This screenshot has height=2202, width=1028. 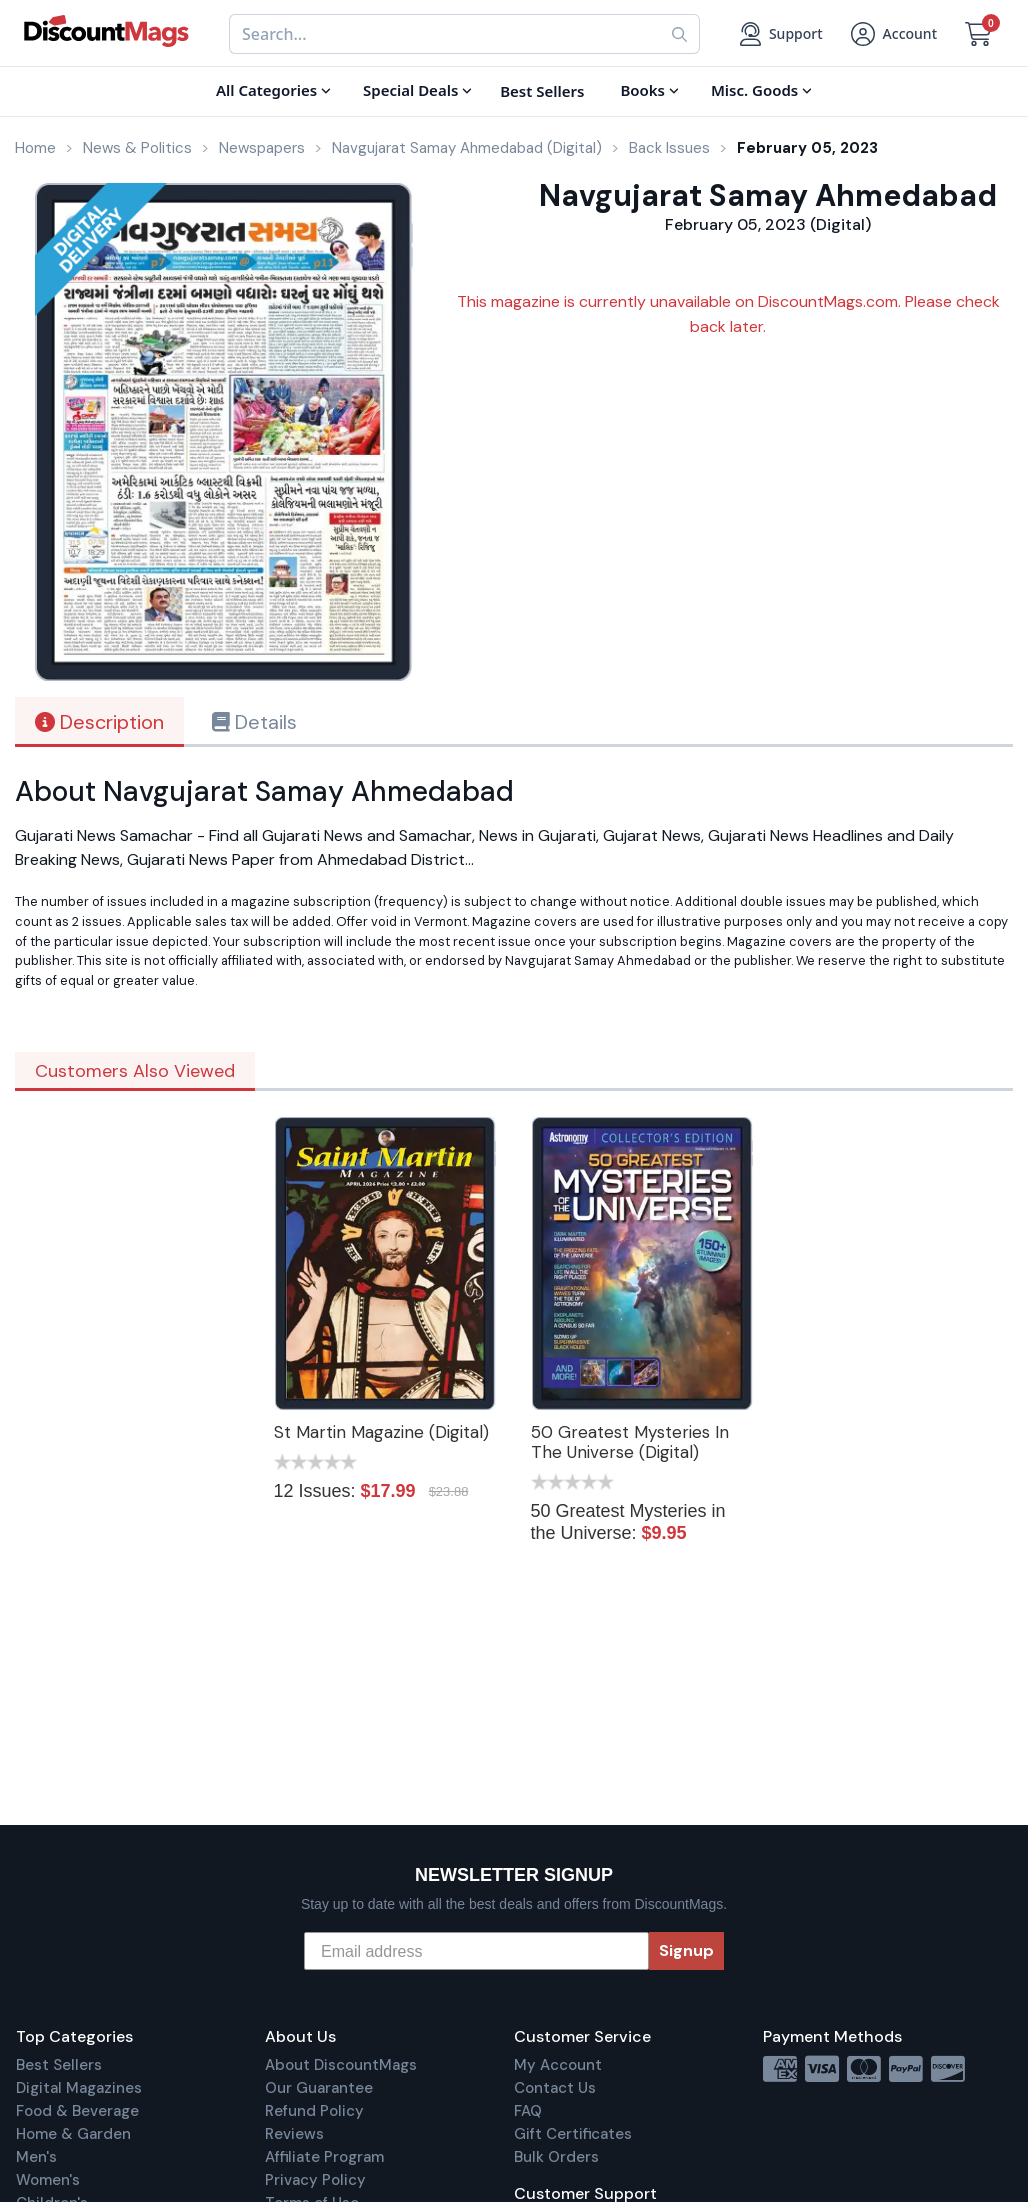 I want to click on Refund Policy, so click(x=314, y=2111).